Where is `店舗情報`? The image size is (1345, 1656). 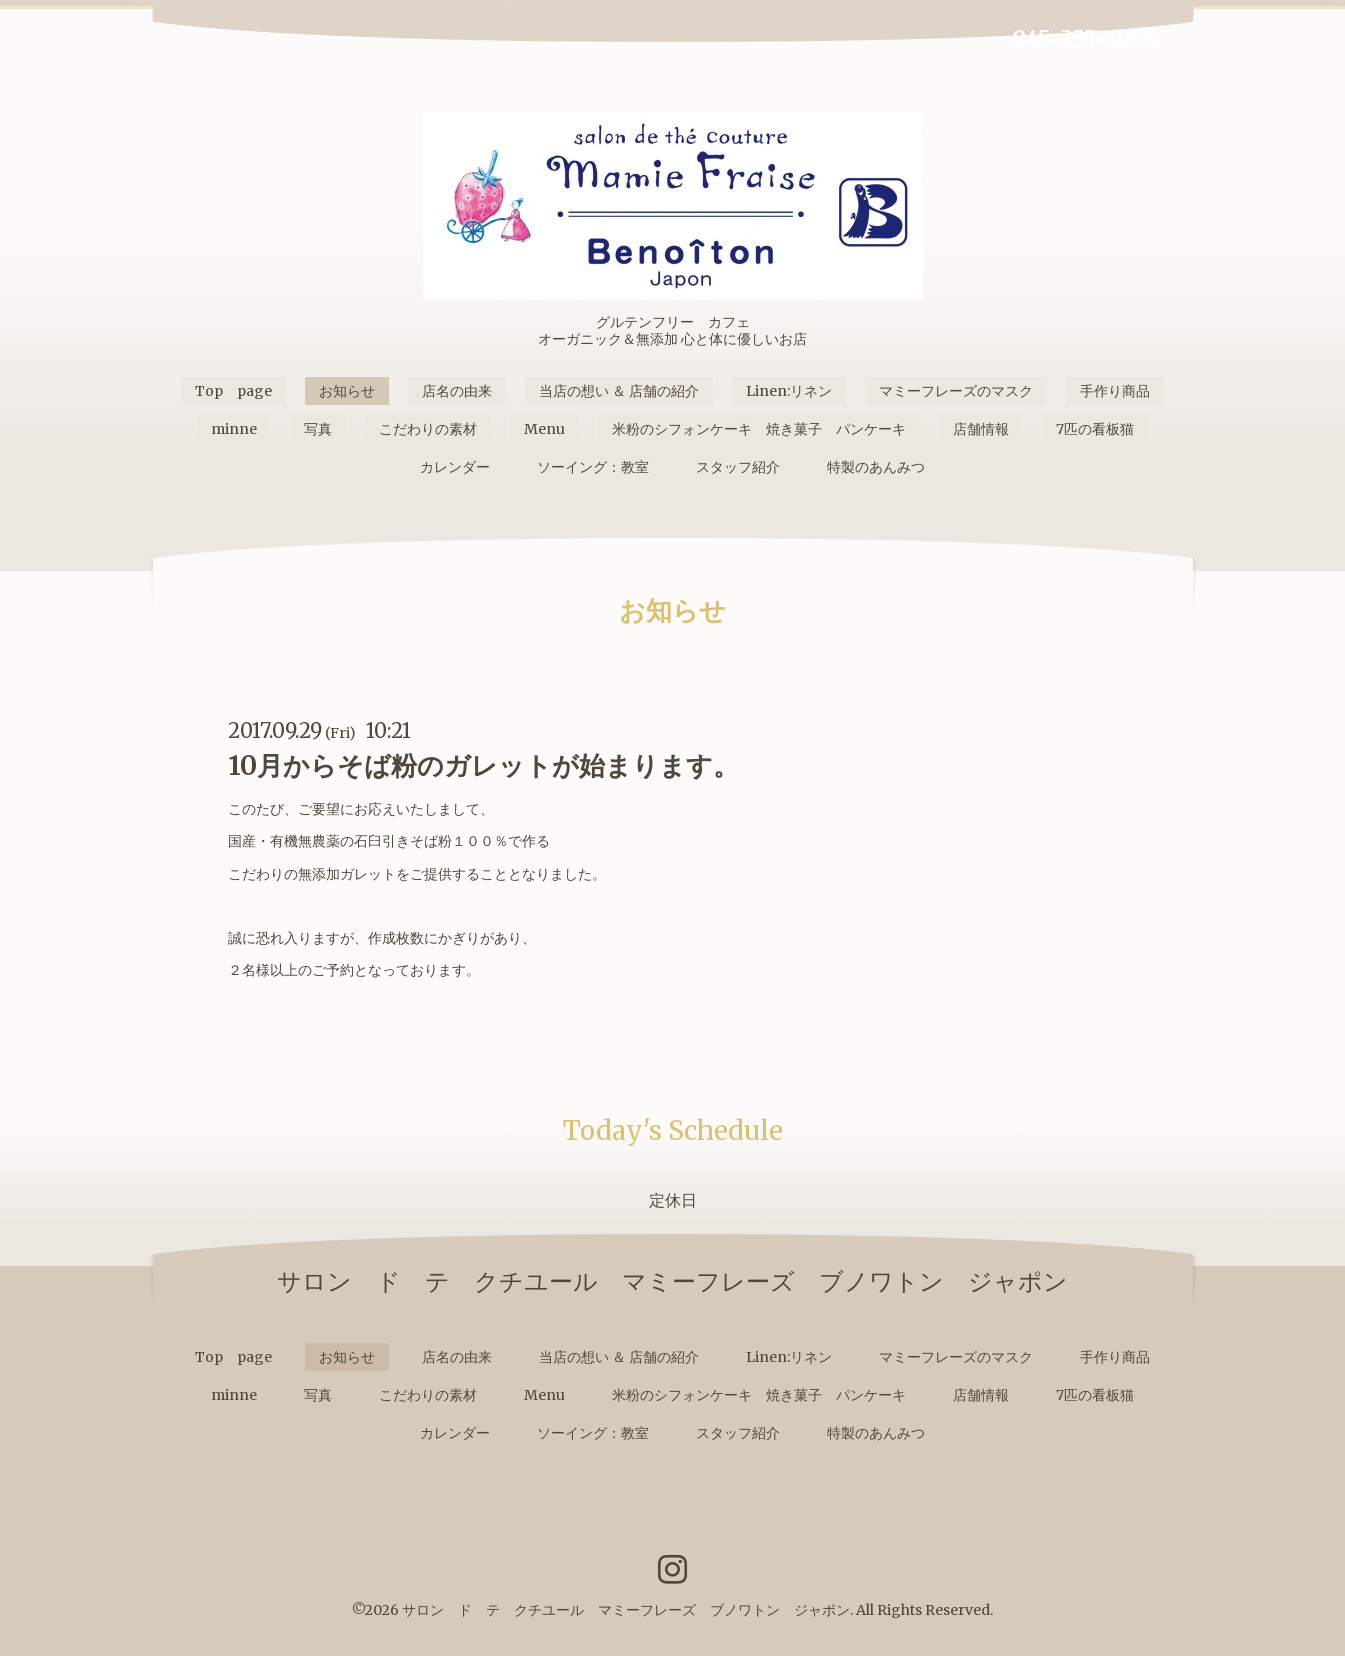
店舗情報 is located at coordinates (981, 429).